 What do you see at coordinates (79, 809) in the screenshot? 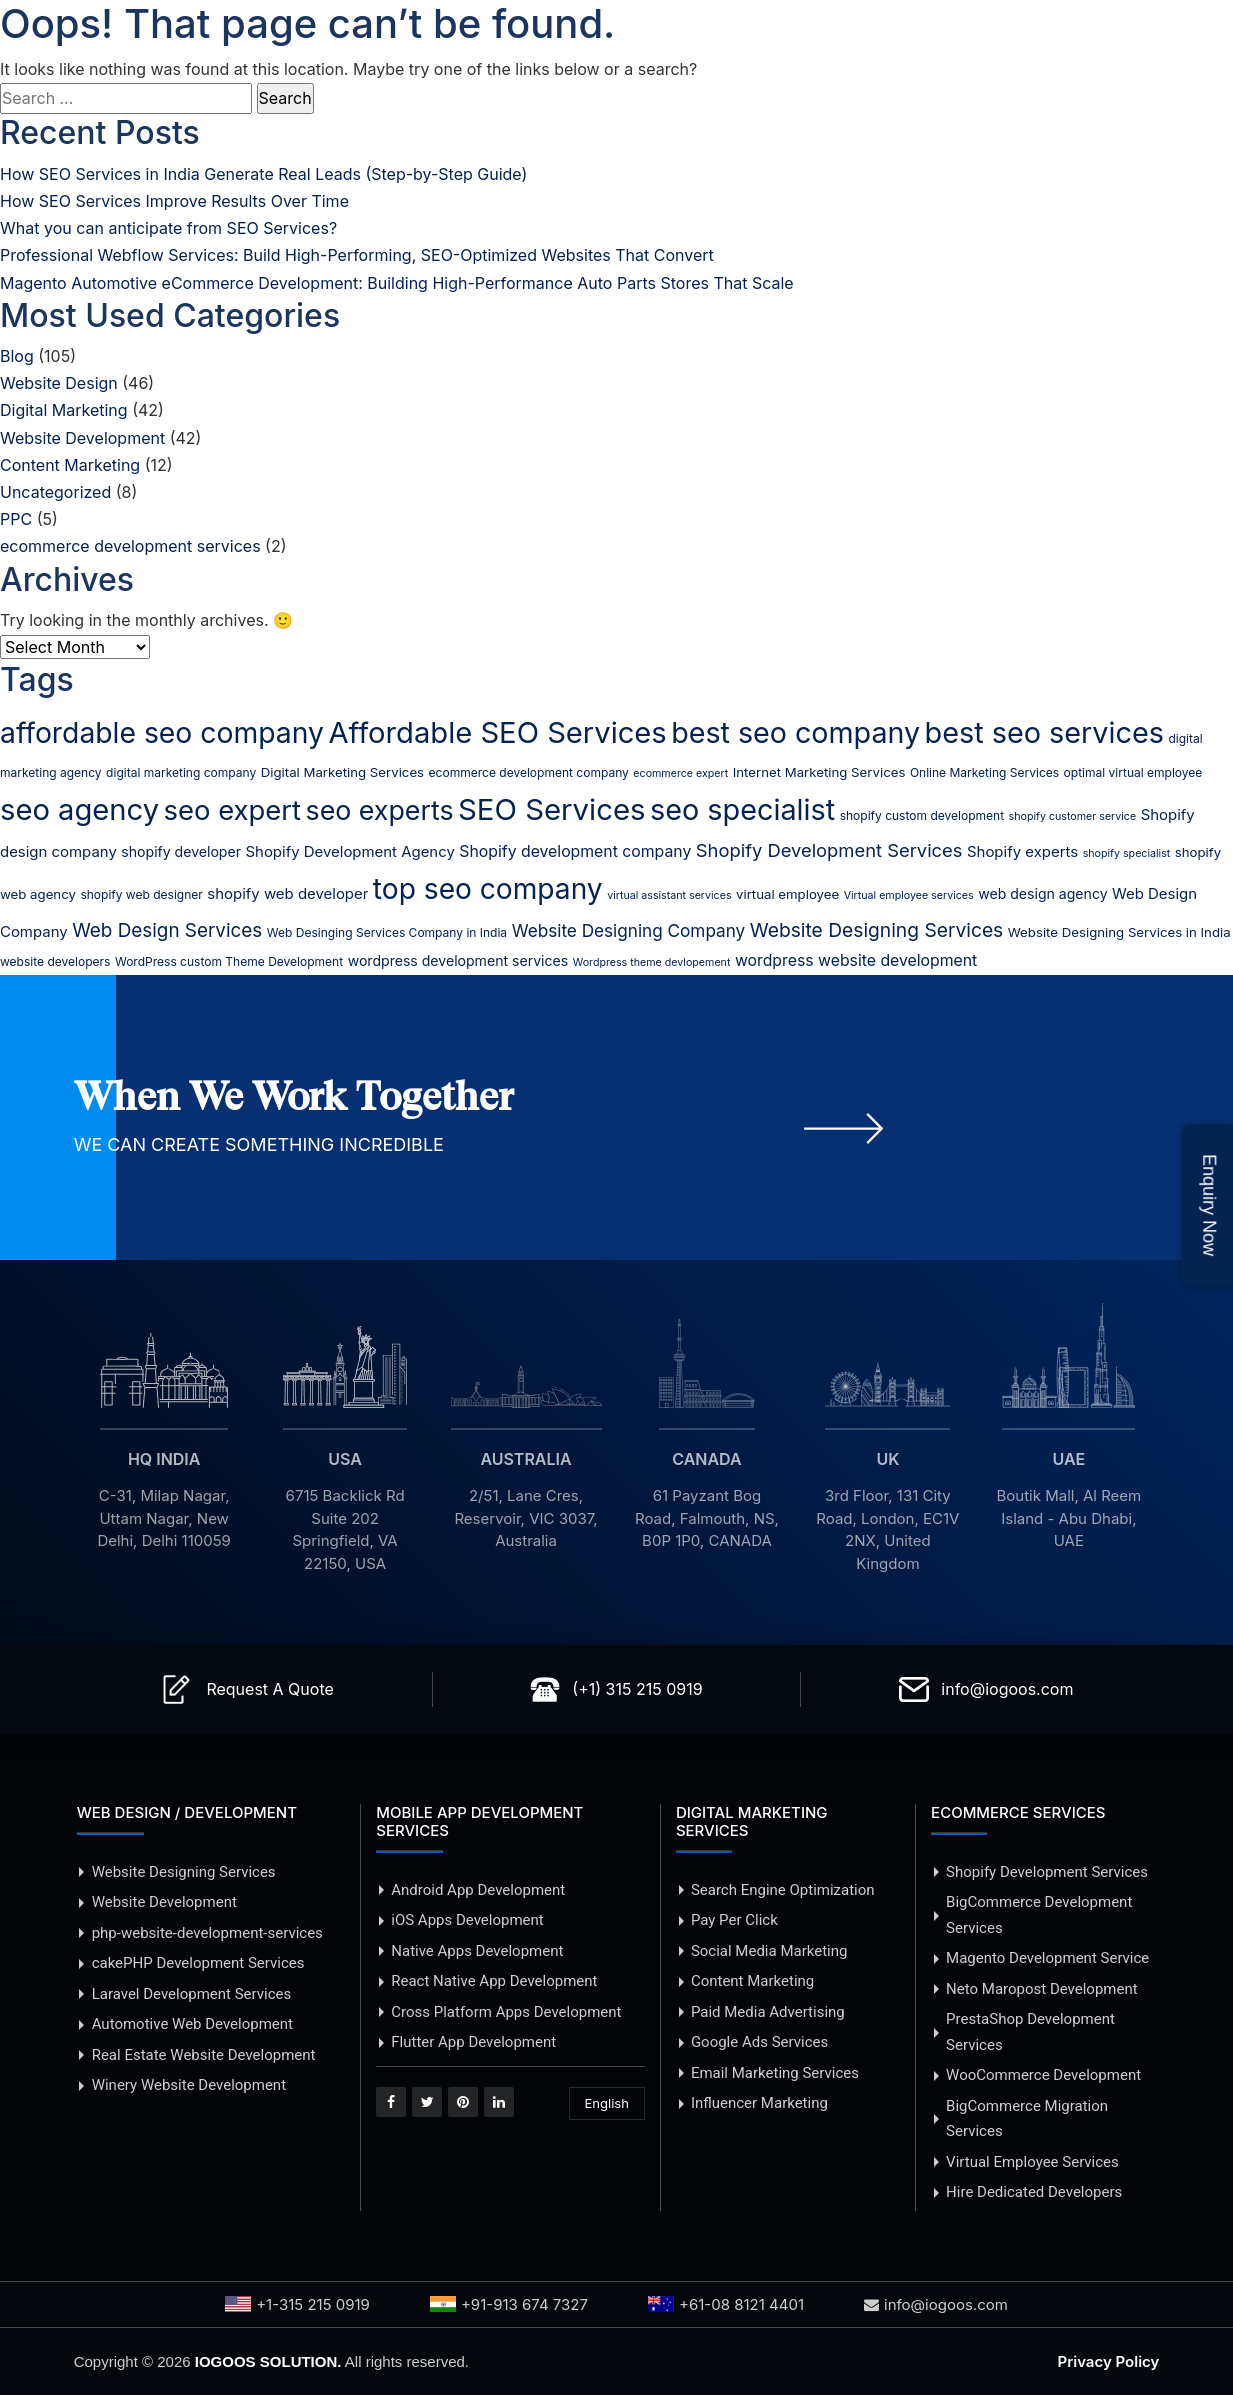
I see `seo agency [seo agency (59 items)]` at bounding box center [79, 809].